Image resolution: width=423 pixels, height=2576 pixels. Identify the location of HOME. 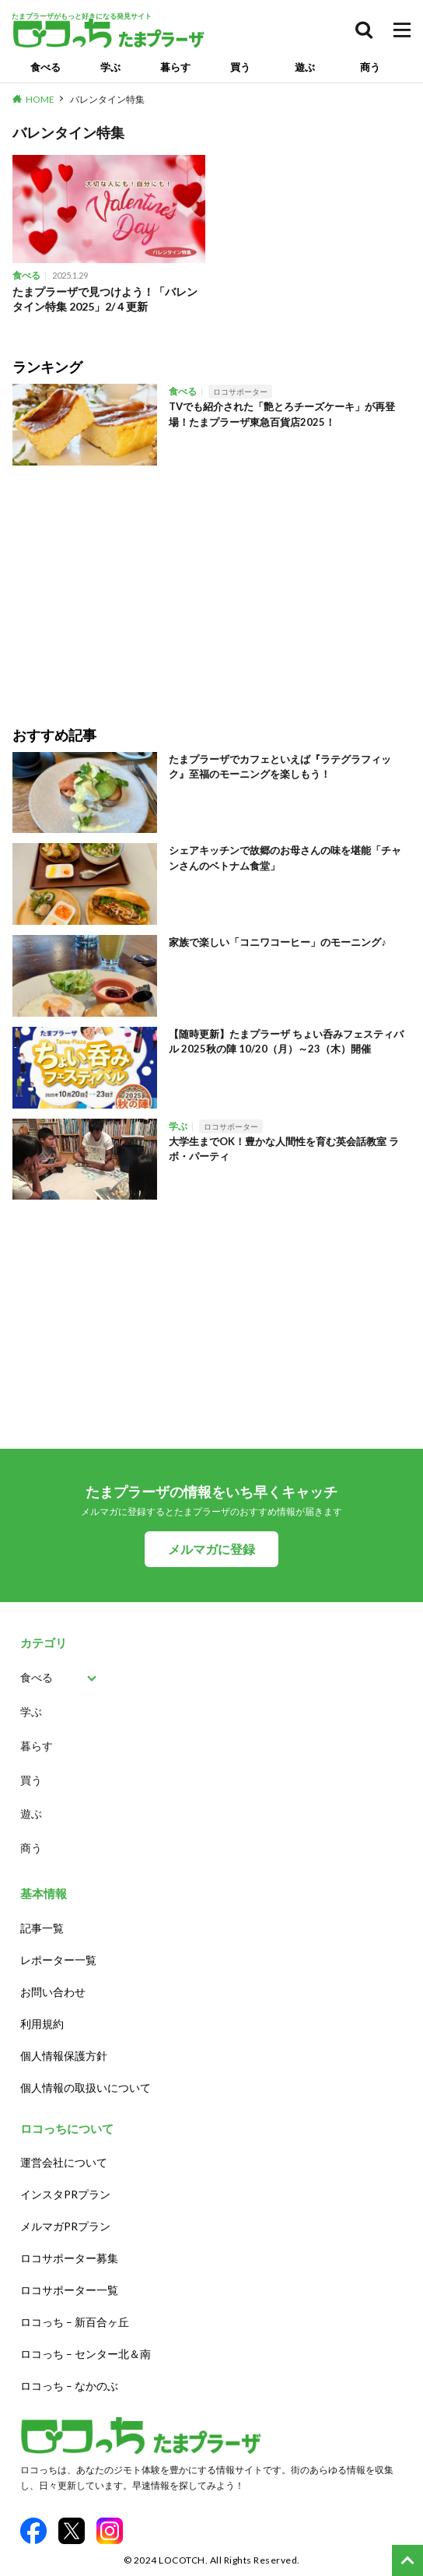
(40, 99).